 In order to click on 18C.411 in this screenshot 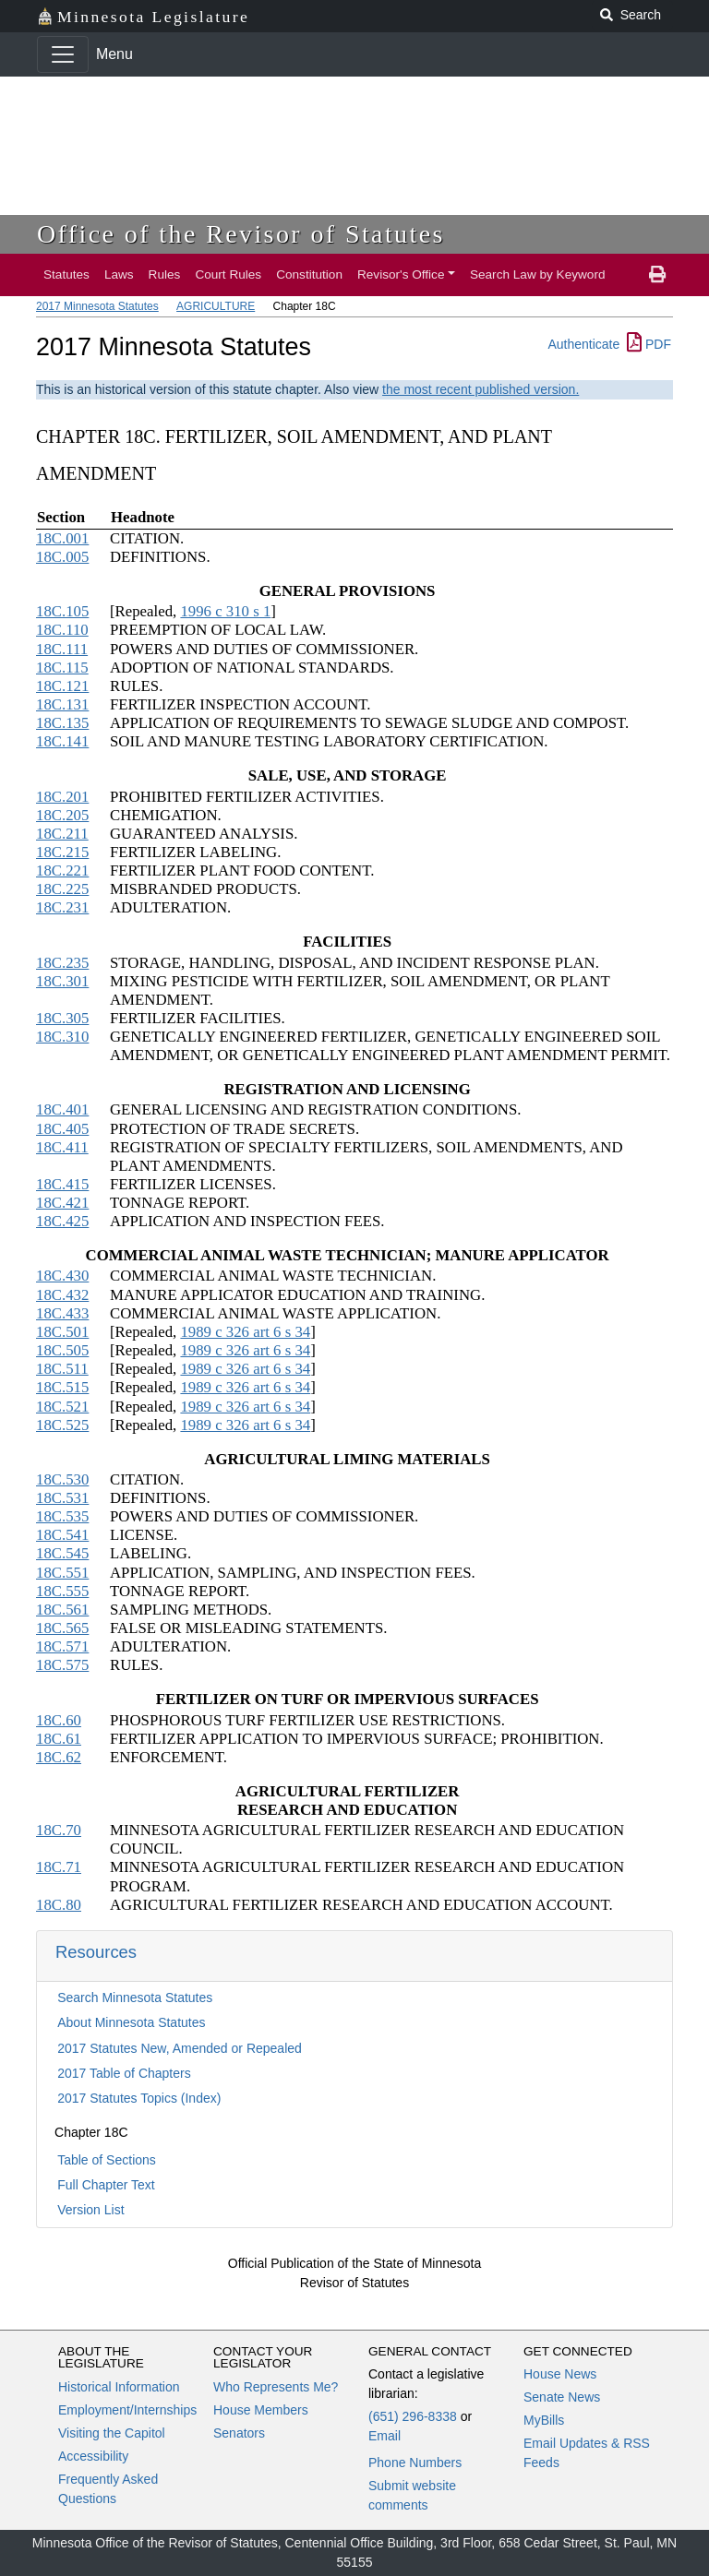, I will do `click(62, 1147)`.